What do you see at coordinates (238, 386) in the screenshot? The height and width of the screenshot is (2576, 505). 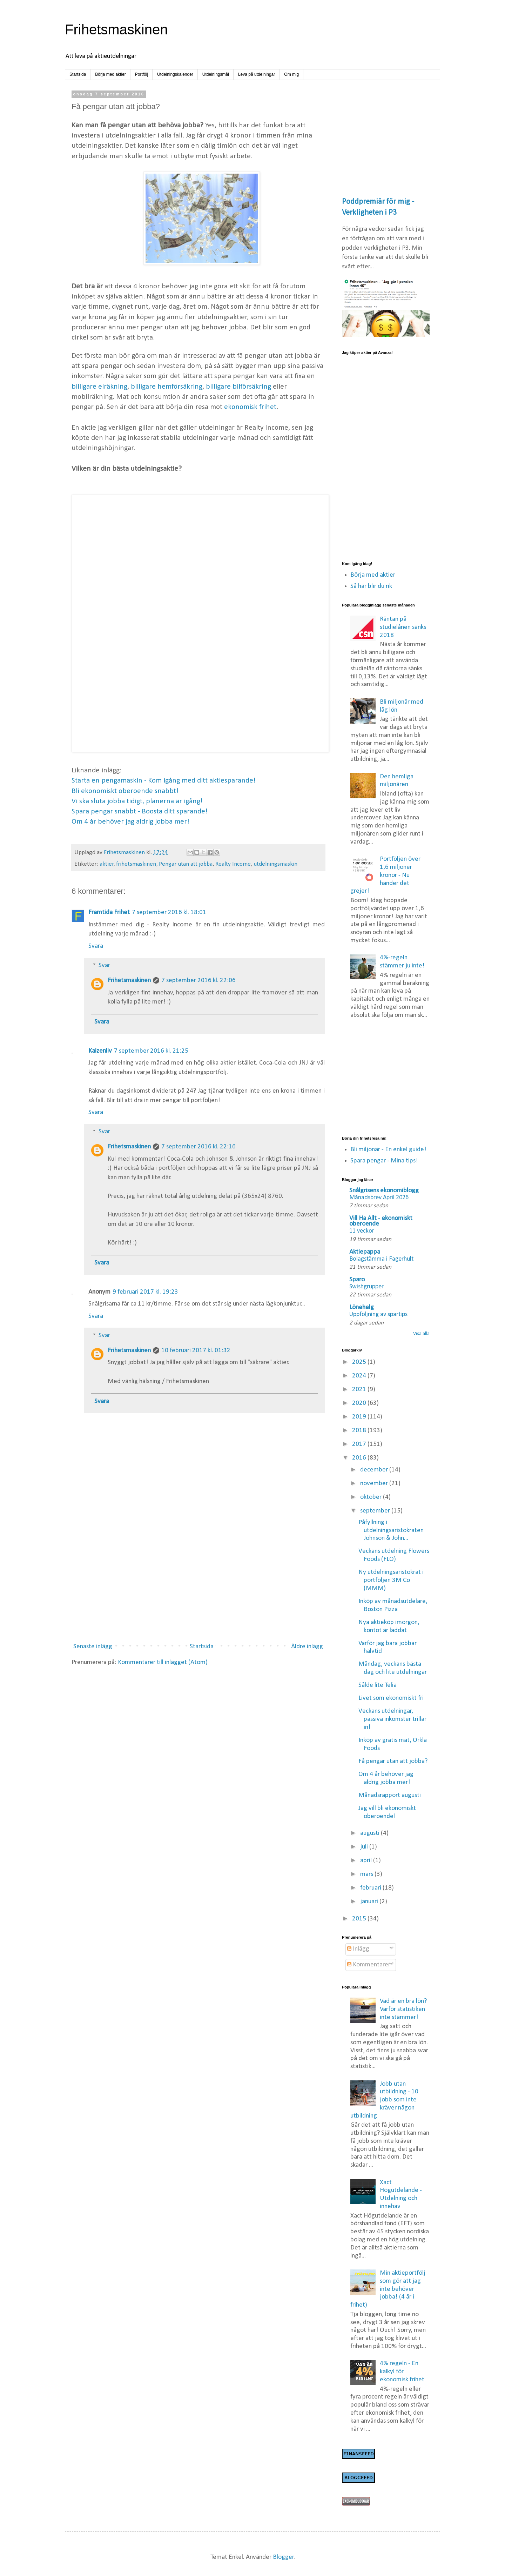 I see `billigare bilförsäkring` at bounding box center [238, 386].